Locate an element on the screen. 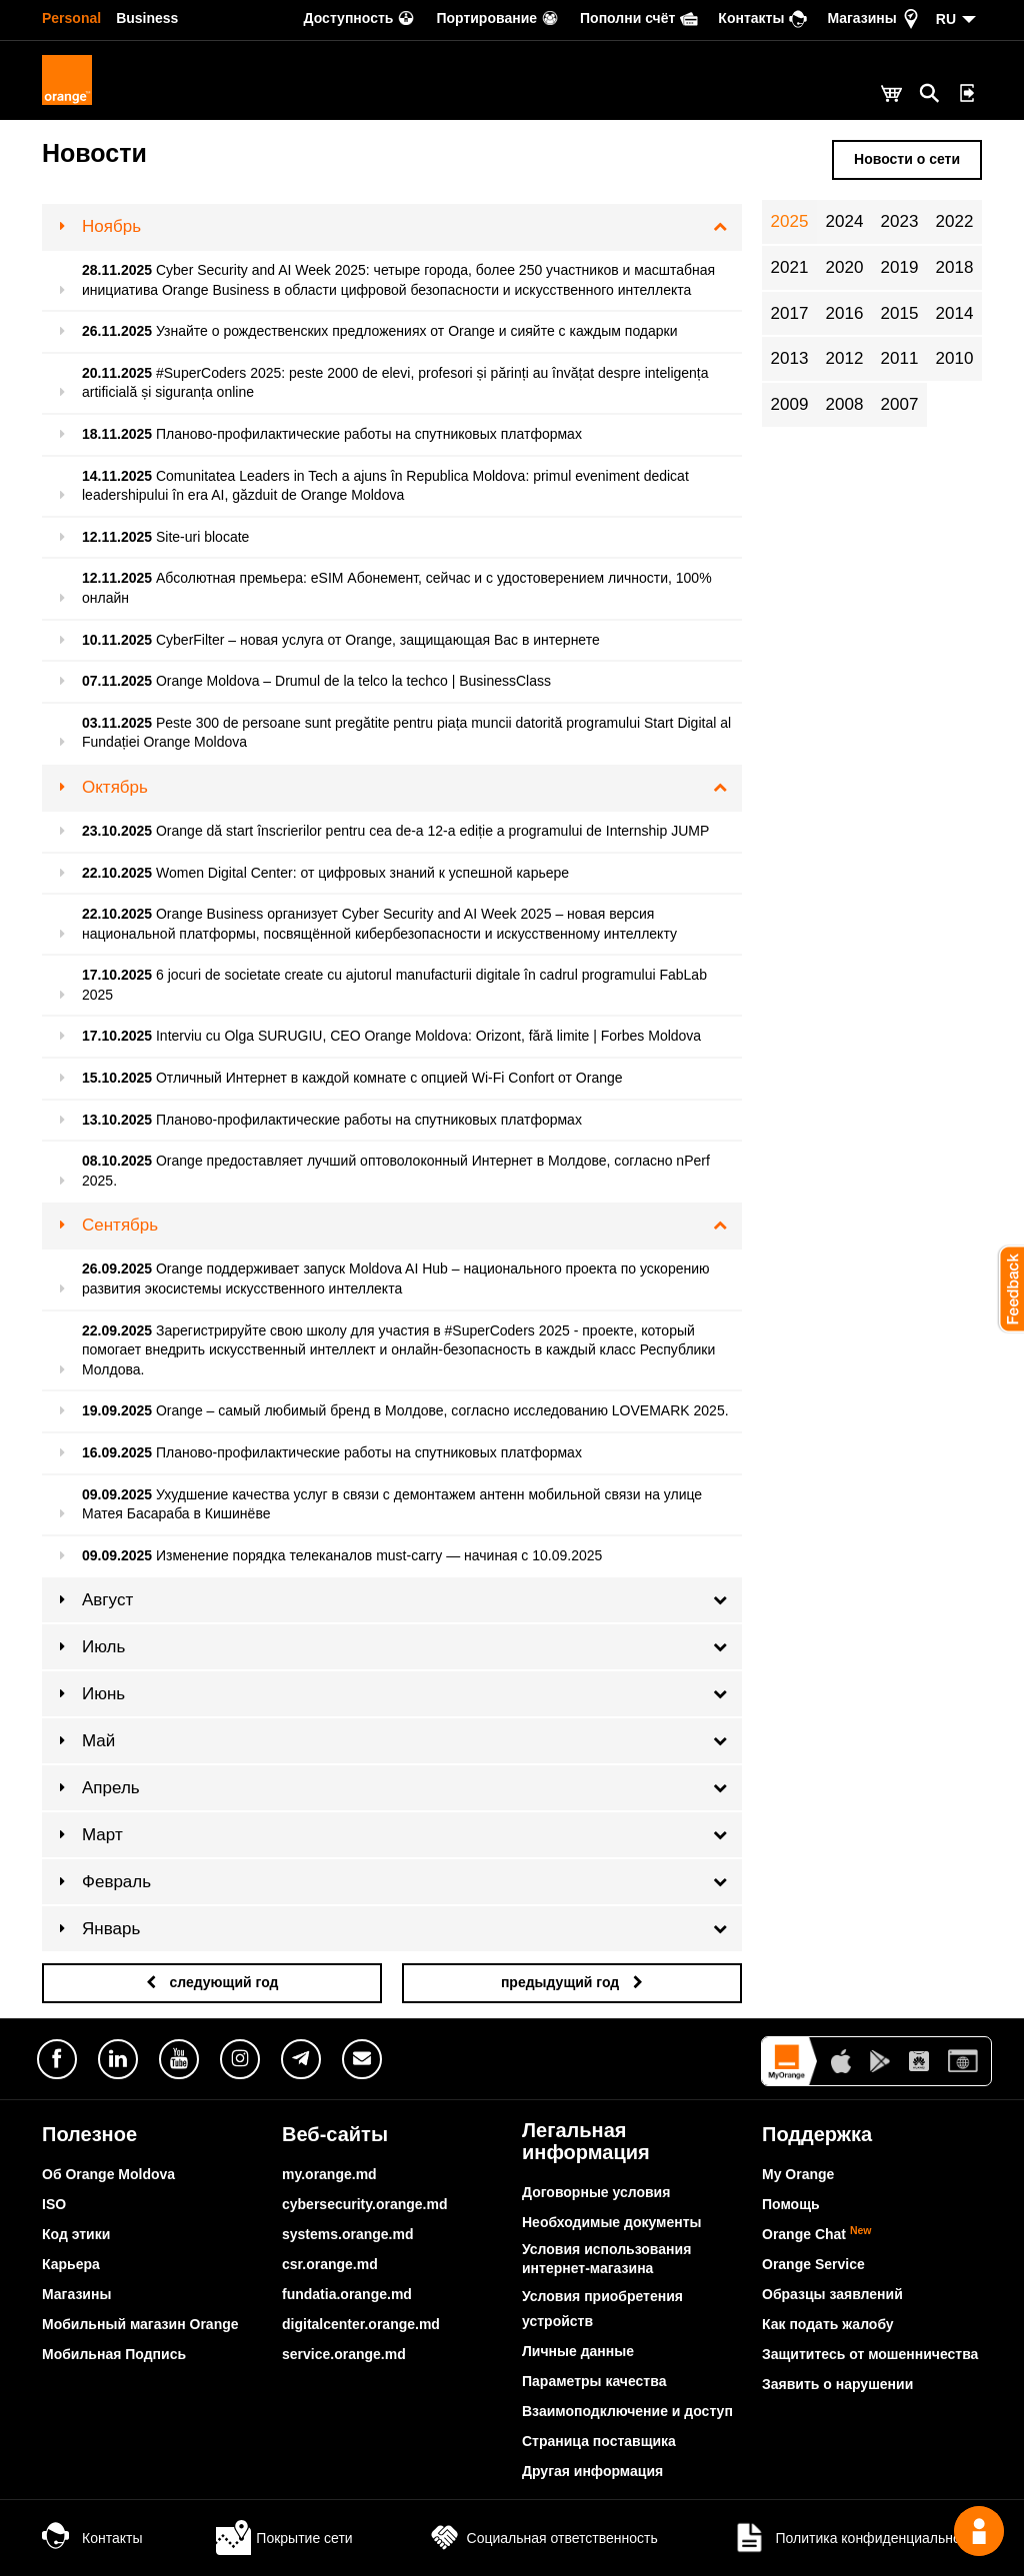 The image size is (1024, 2576). Социальная ответственность is located at coordinates (542, 2538).